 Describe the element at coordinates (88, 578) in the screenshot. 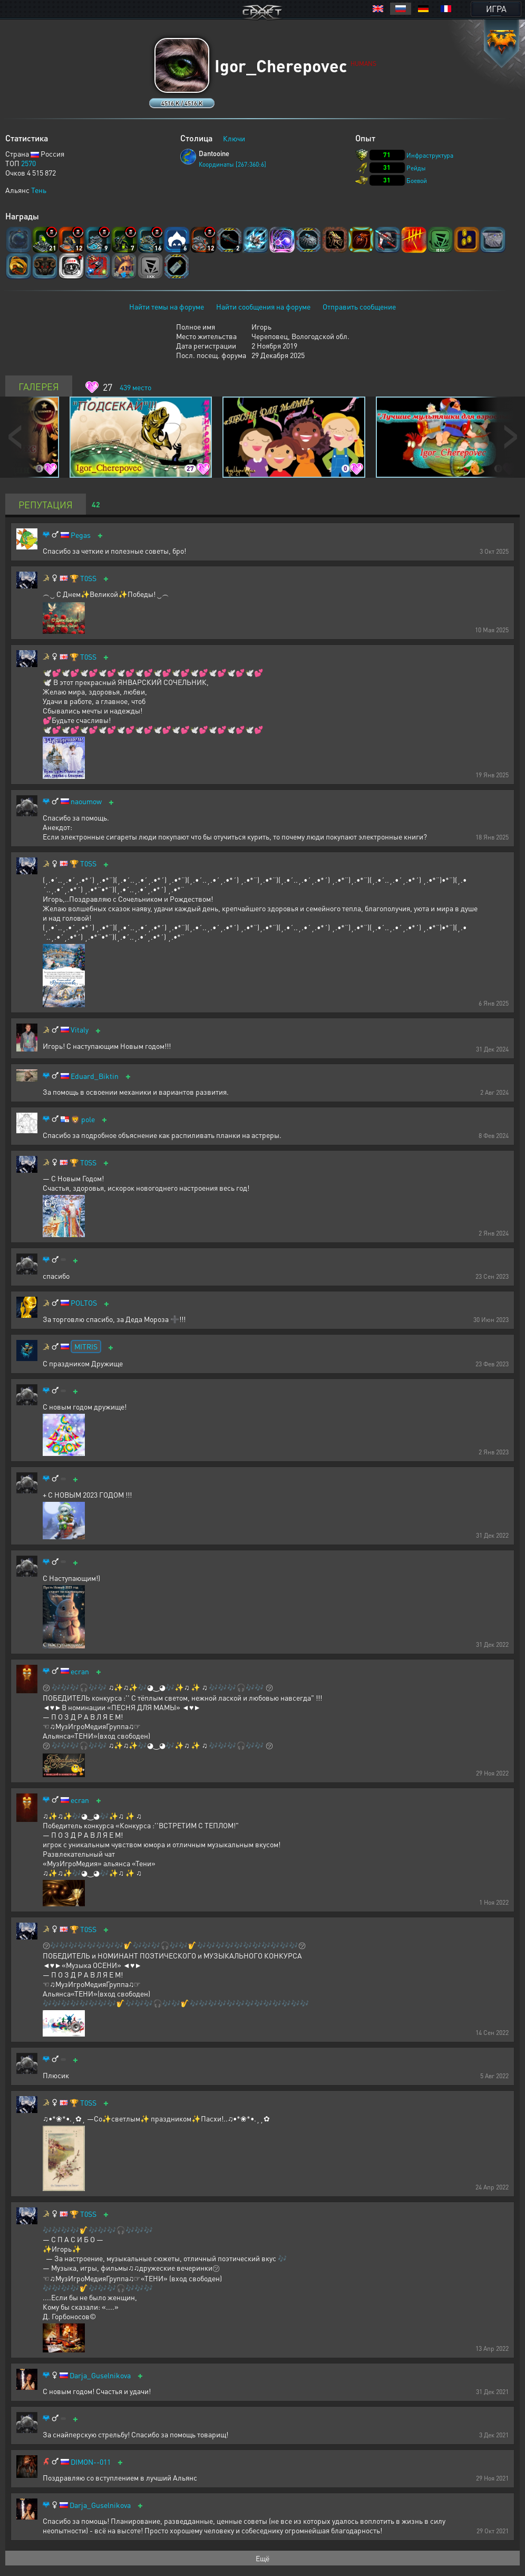

I see `T0SS` at that location.